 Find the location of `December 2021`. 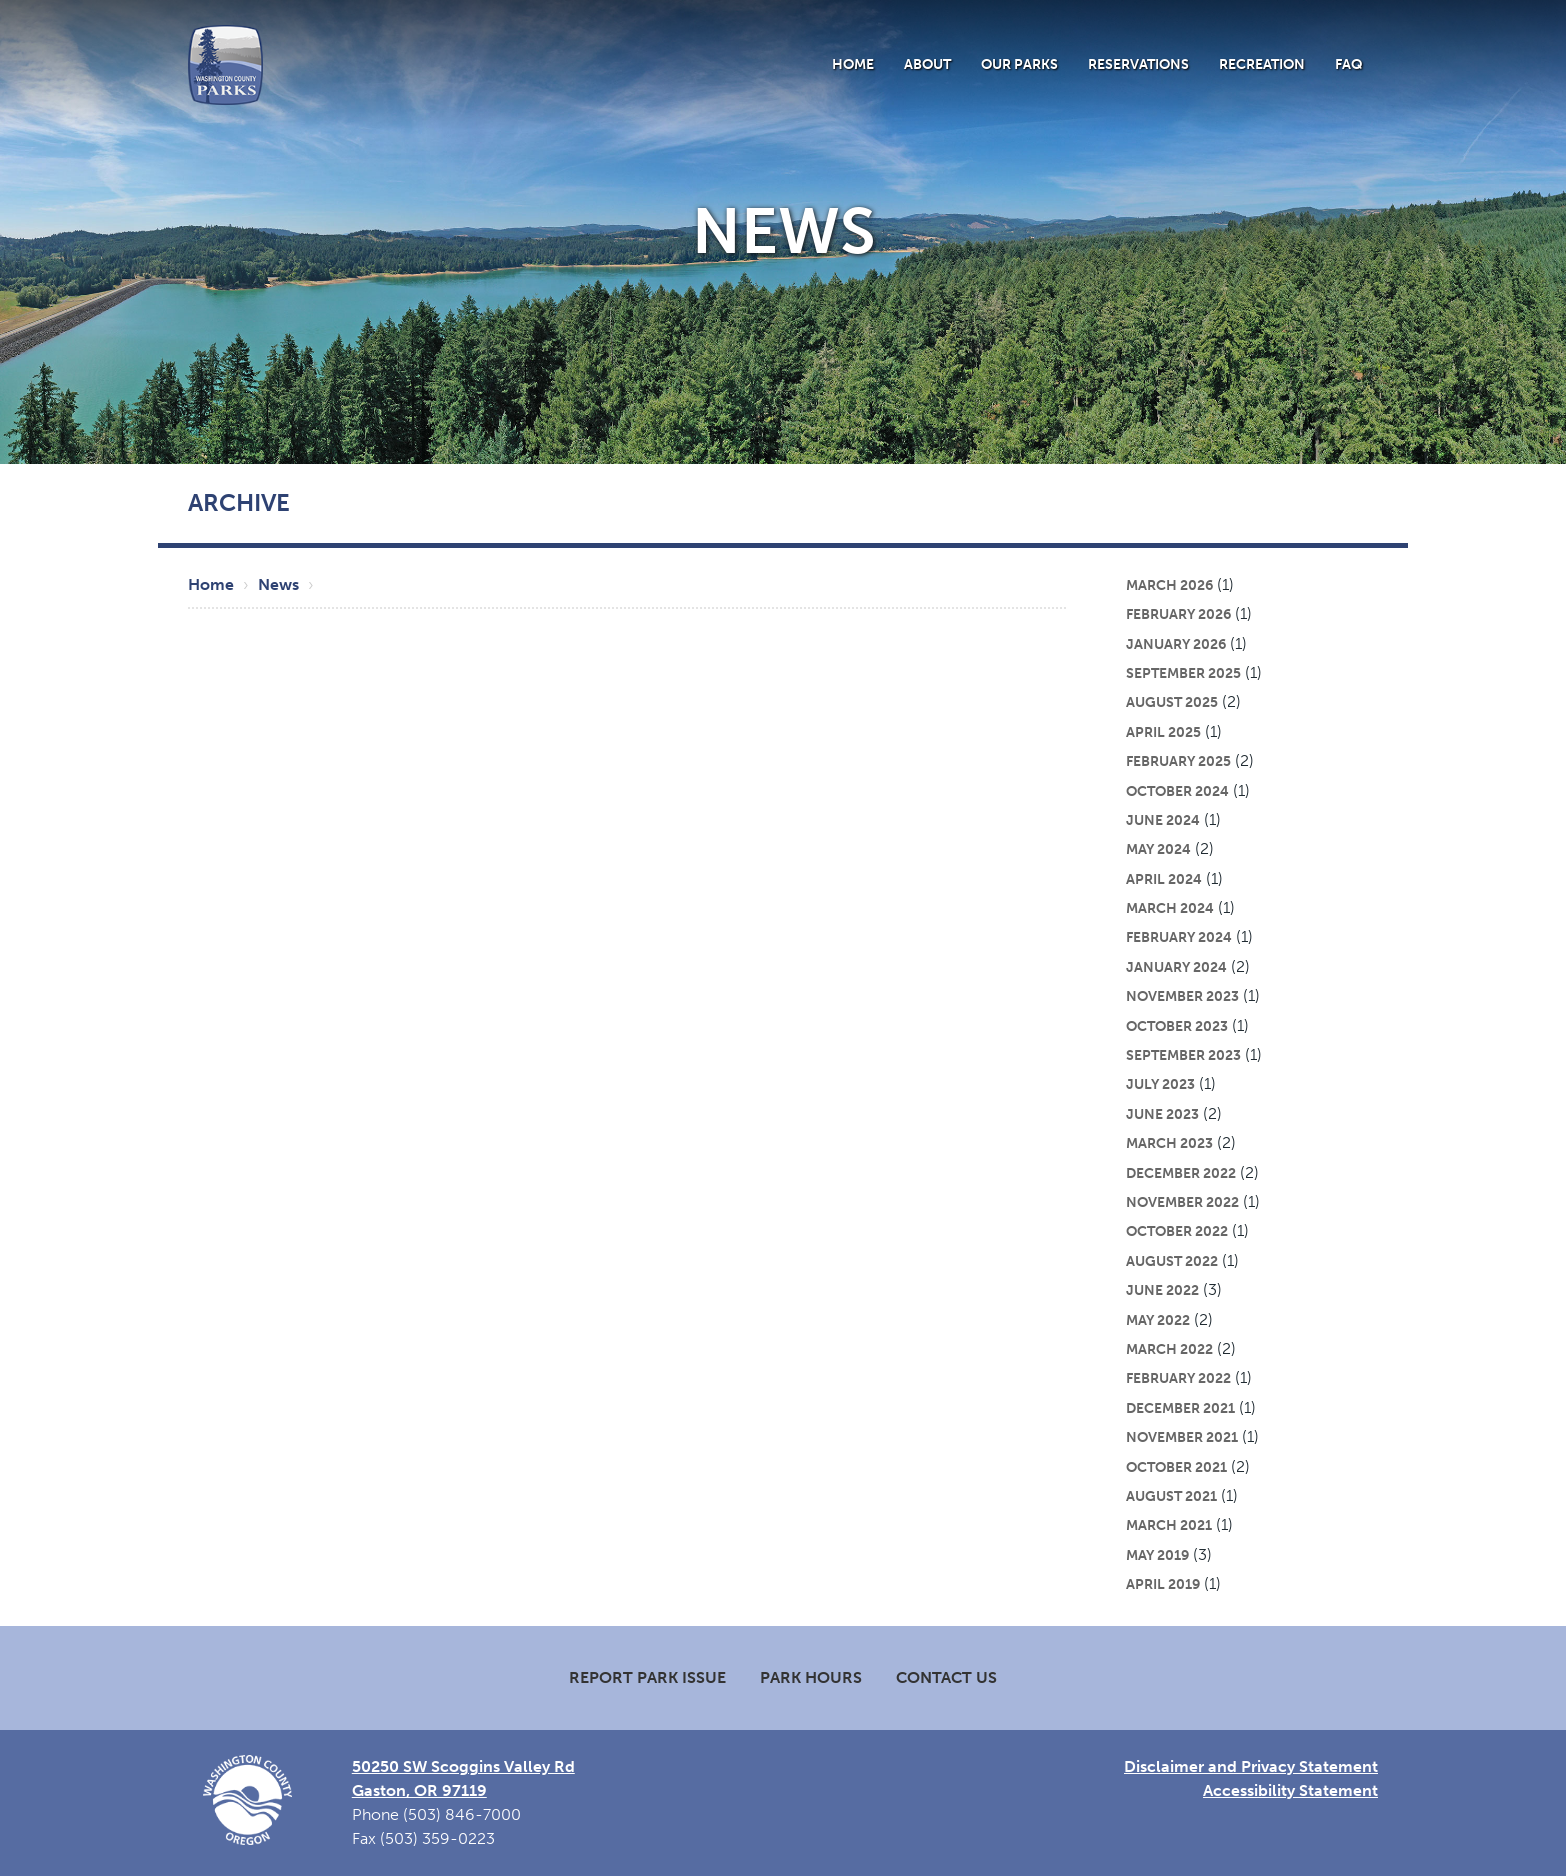

December 2021 is located at coordinates (1180, 1408).